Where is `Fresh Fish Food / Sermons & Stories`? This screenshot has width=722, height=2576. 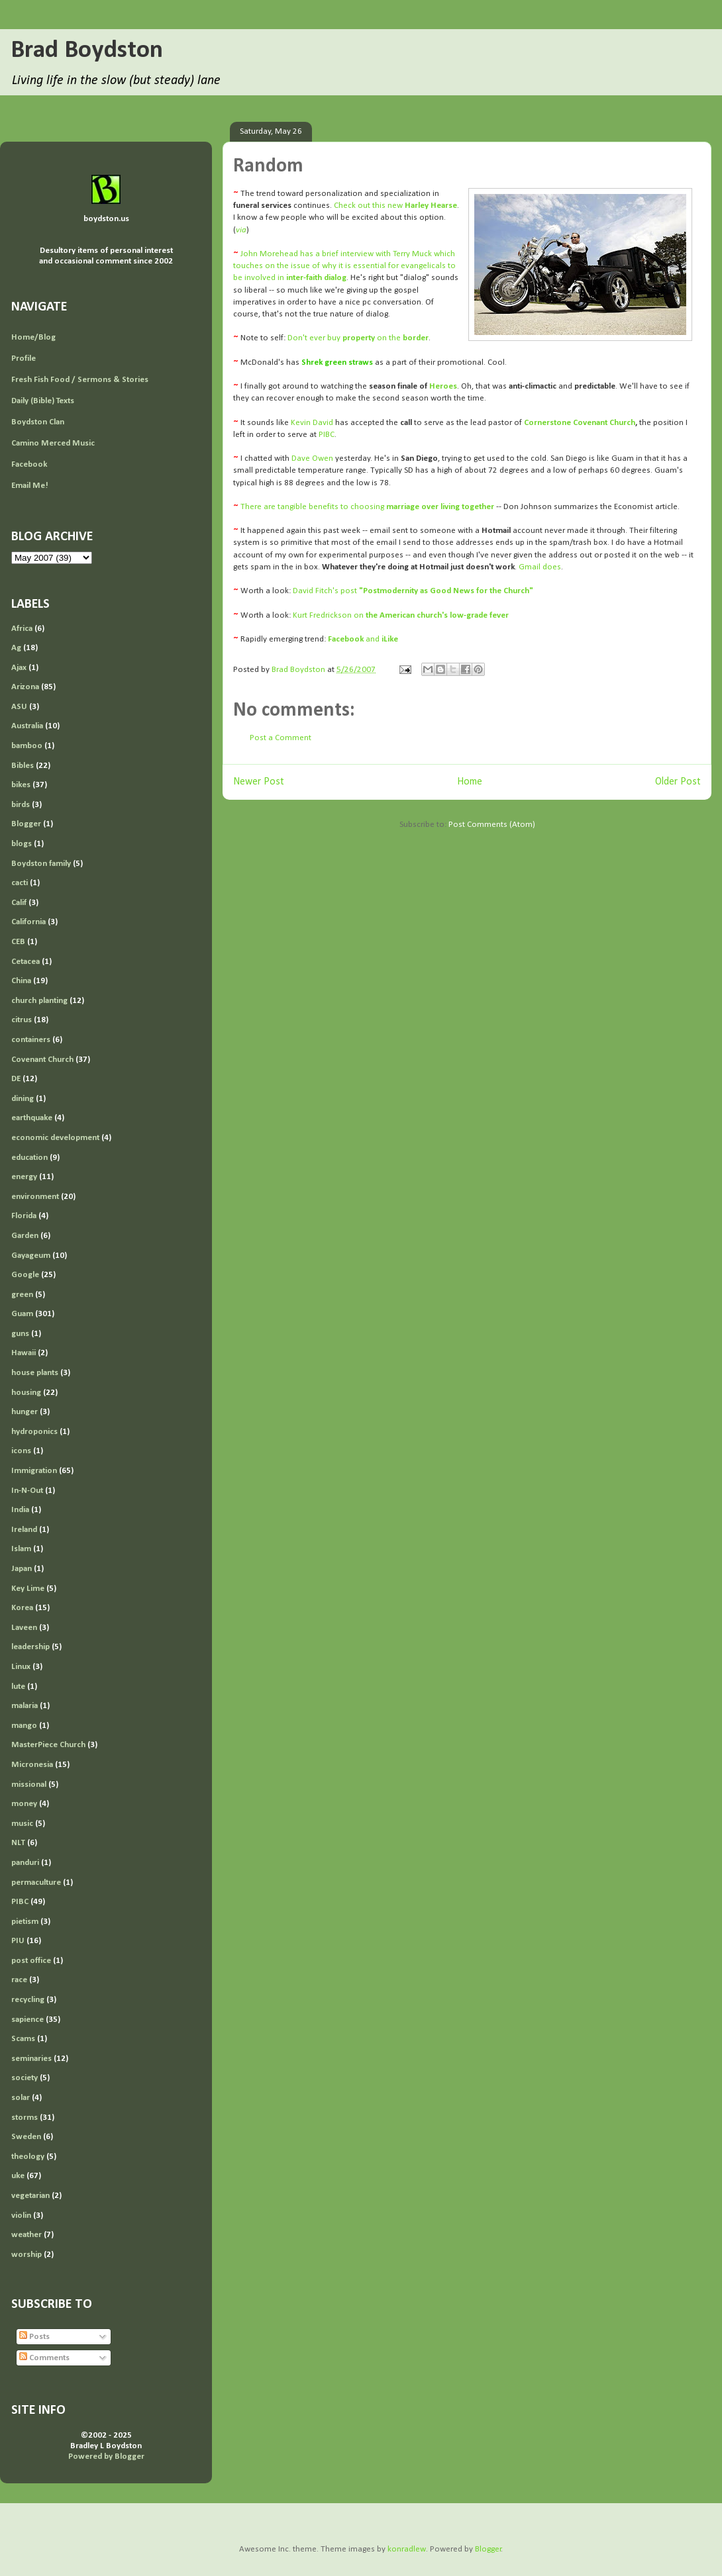 Fresh Fish Food / Sermons & Stories is located at coordinates (79, 379).